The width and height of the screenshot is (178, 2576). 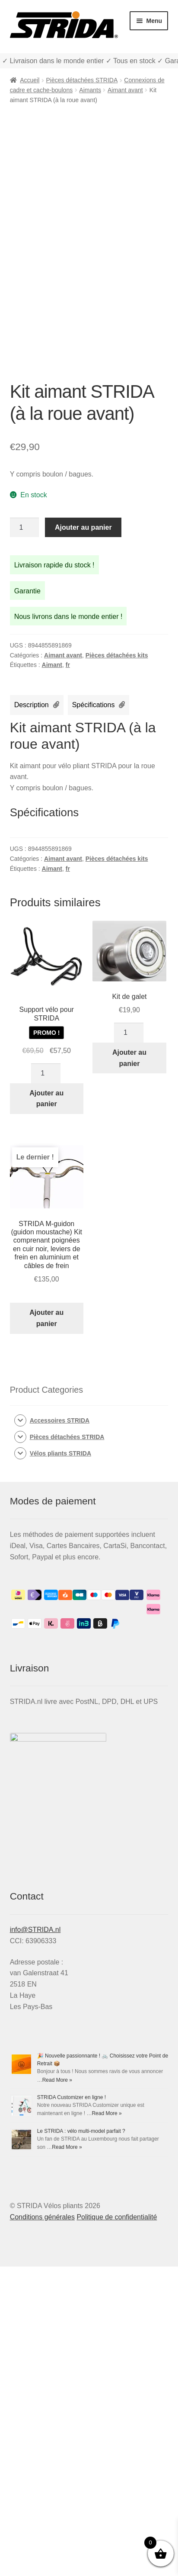 What do you see at coordinates (52, 664) in the screenshot?
I see `Aimant` at bounding box center [52, 664].